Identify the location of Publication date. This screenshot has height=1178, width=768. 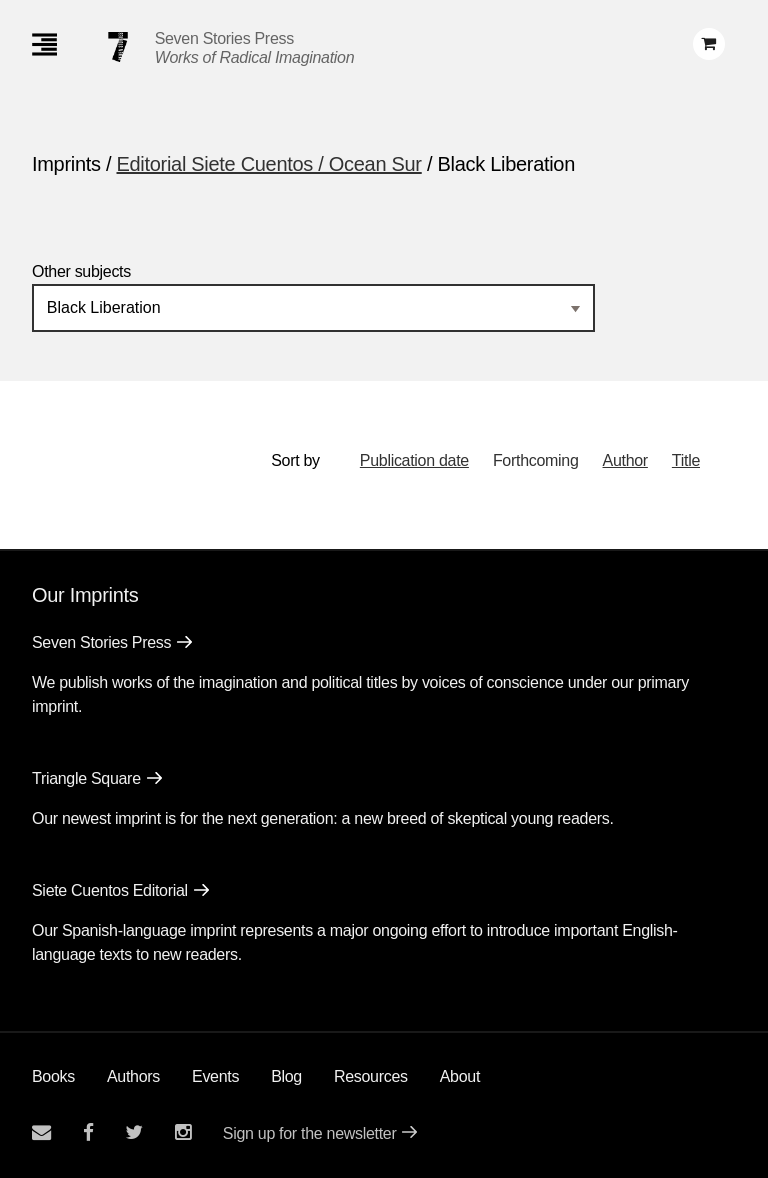
(414, 460).